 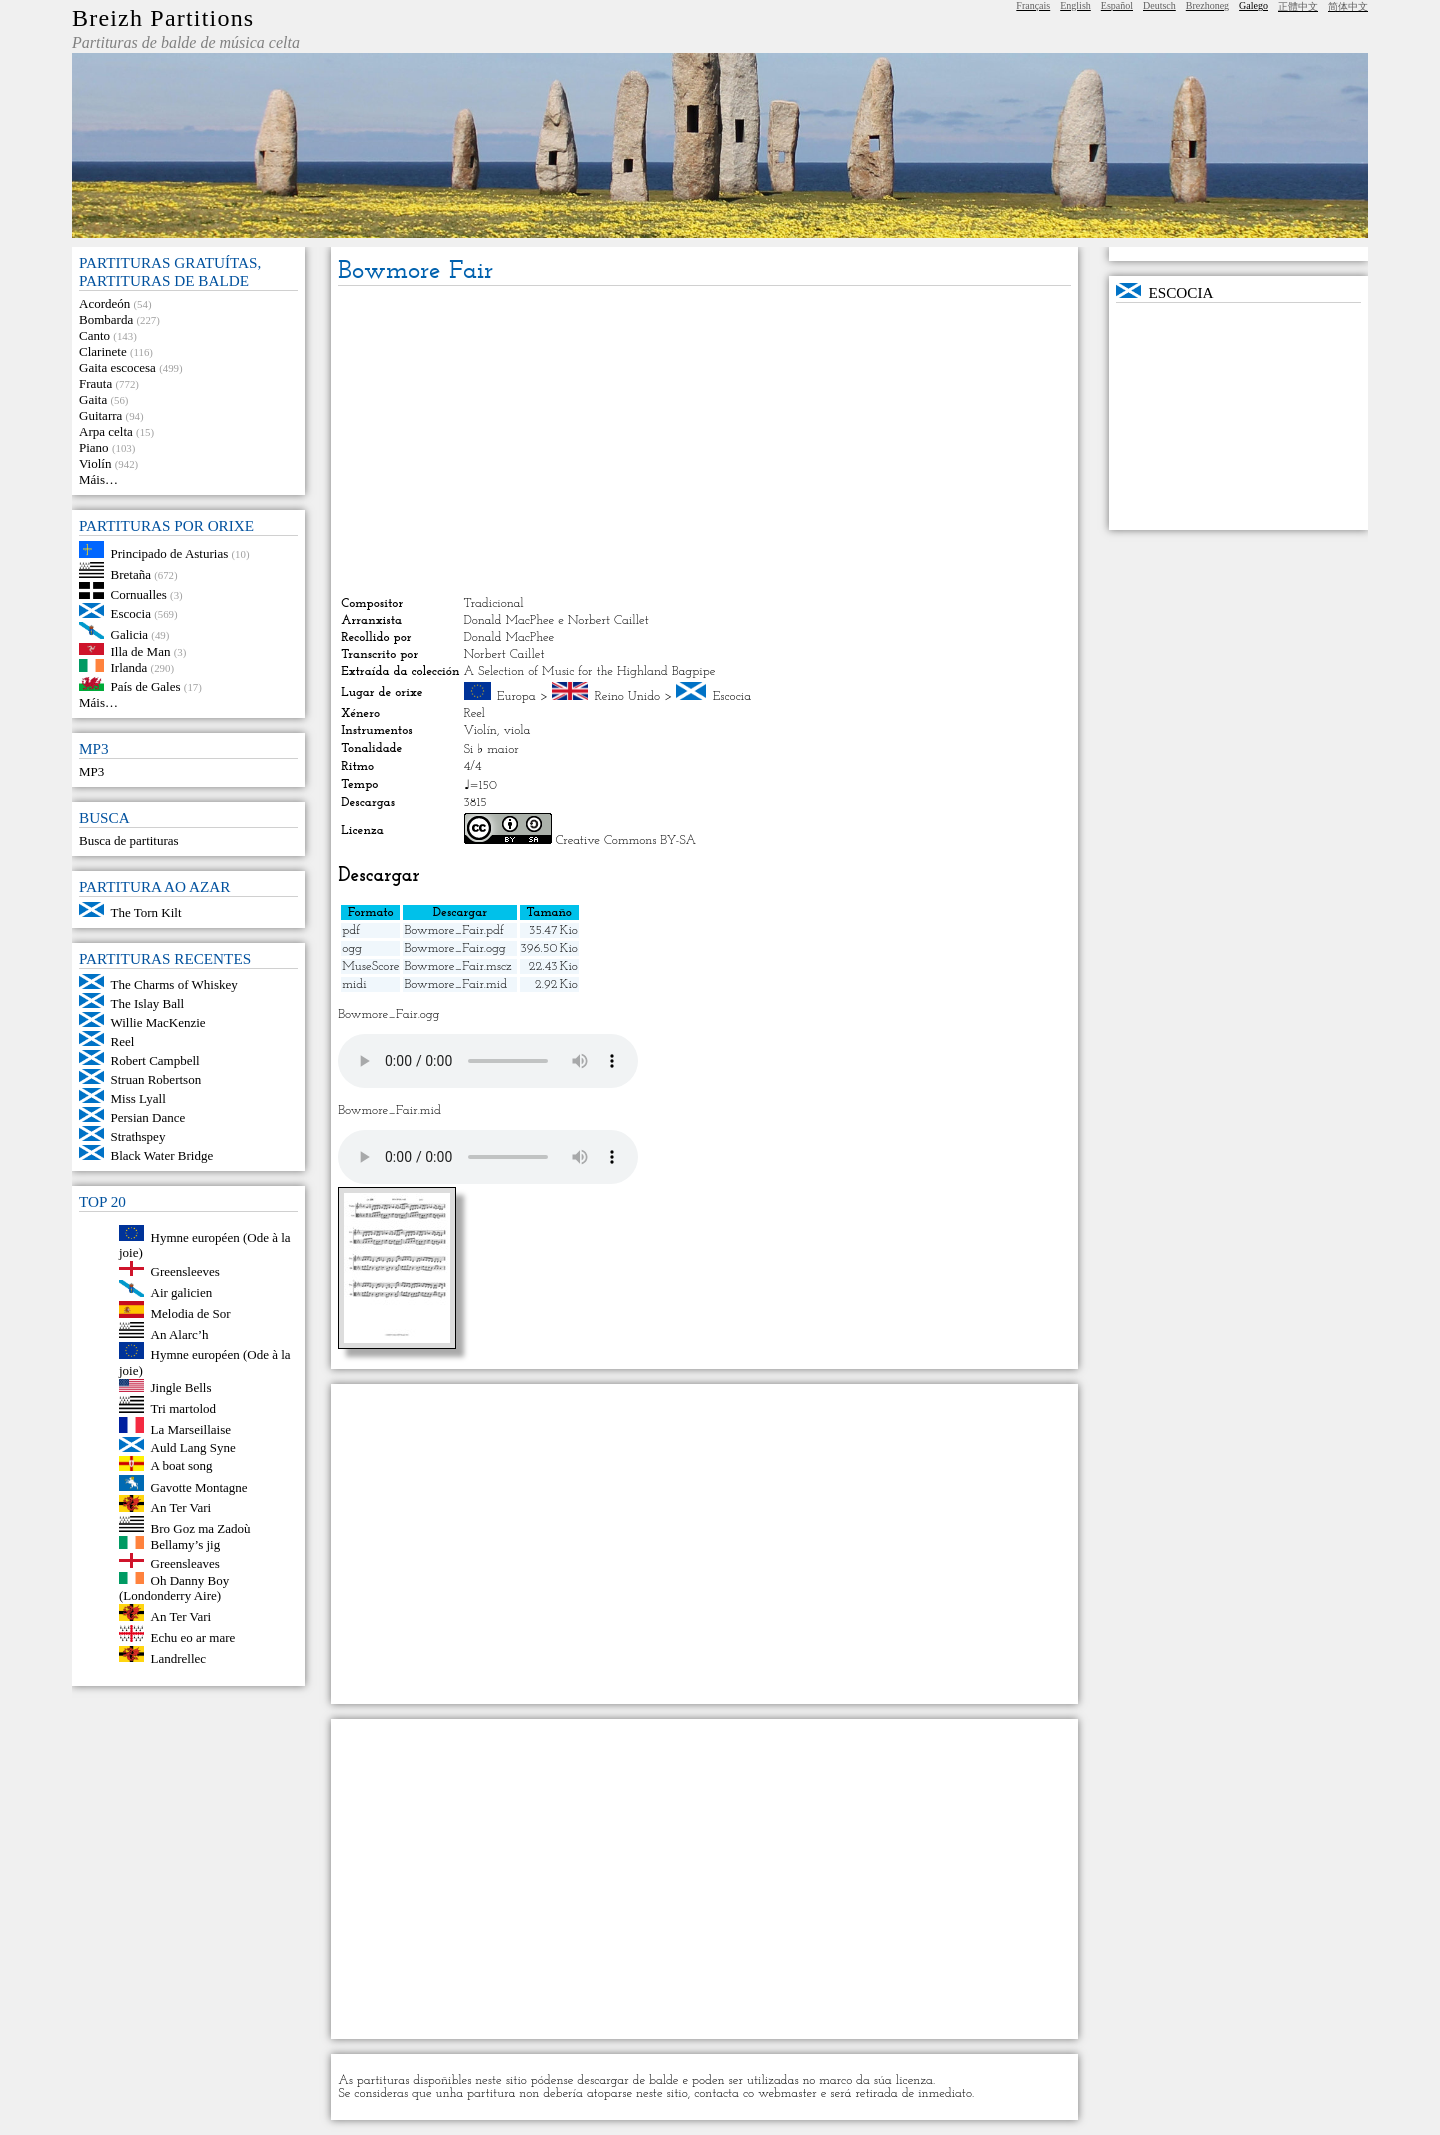 What do you see at coordinates (181, 1507) in the screenshot?
I see `An Ter Vari` at bounding box center [181, 1507].